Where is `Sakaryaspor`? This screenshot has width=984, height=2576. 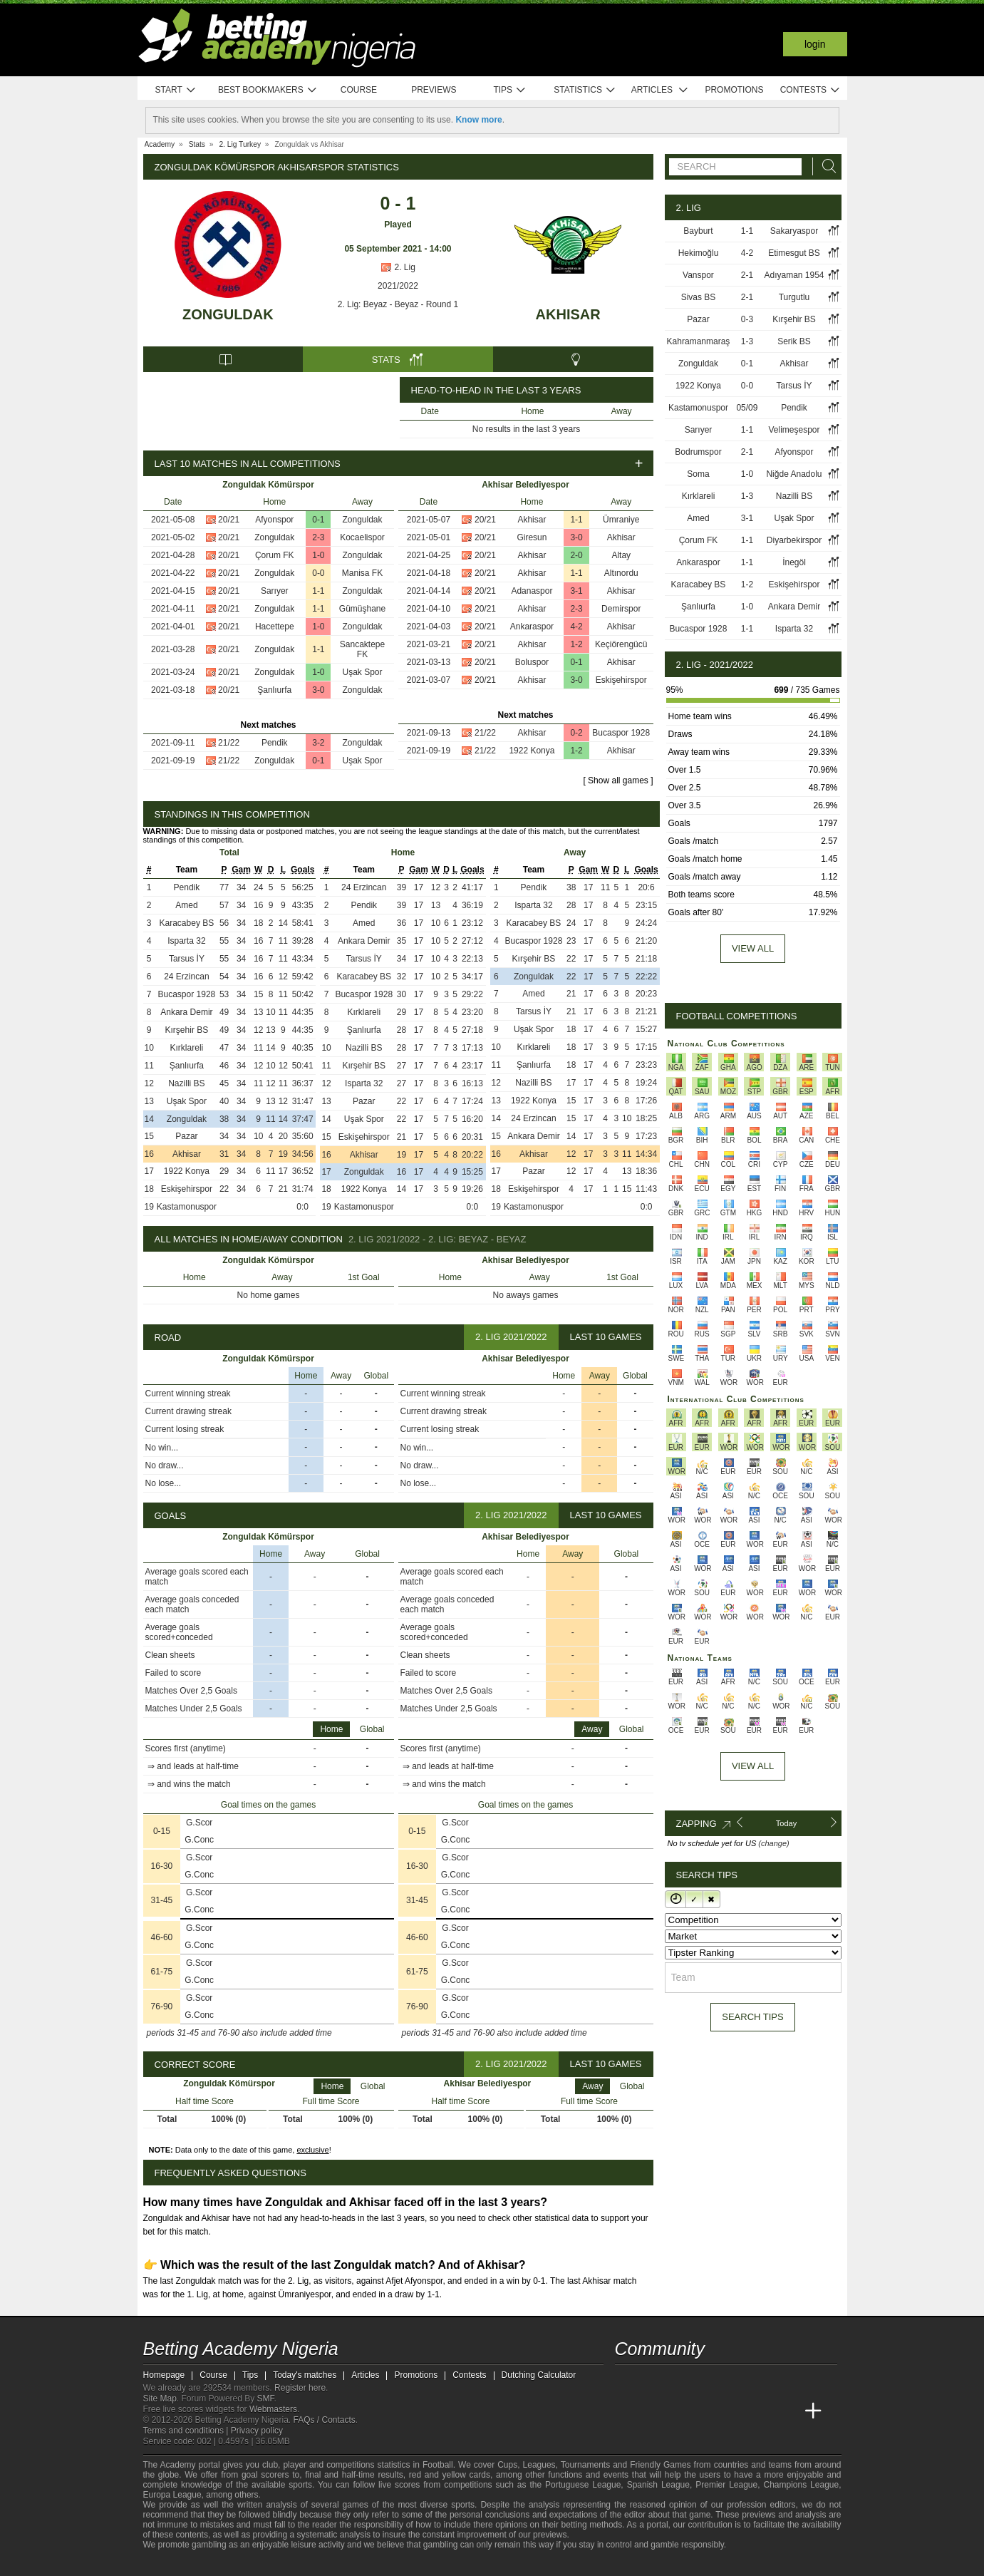 Sakaryaspor is located at coordinates (794, 231).